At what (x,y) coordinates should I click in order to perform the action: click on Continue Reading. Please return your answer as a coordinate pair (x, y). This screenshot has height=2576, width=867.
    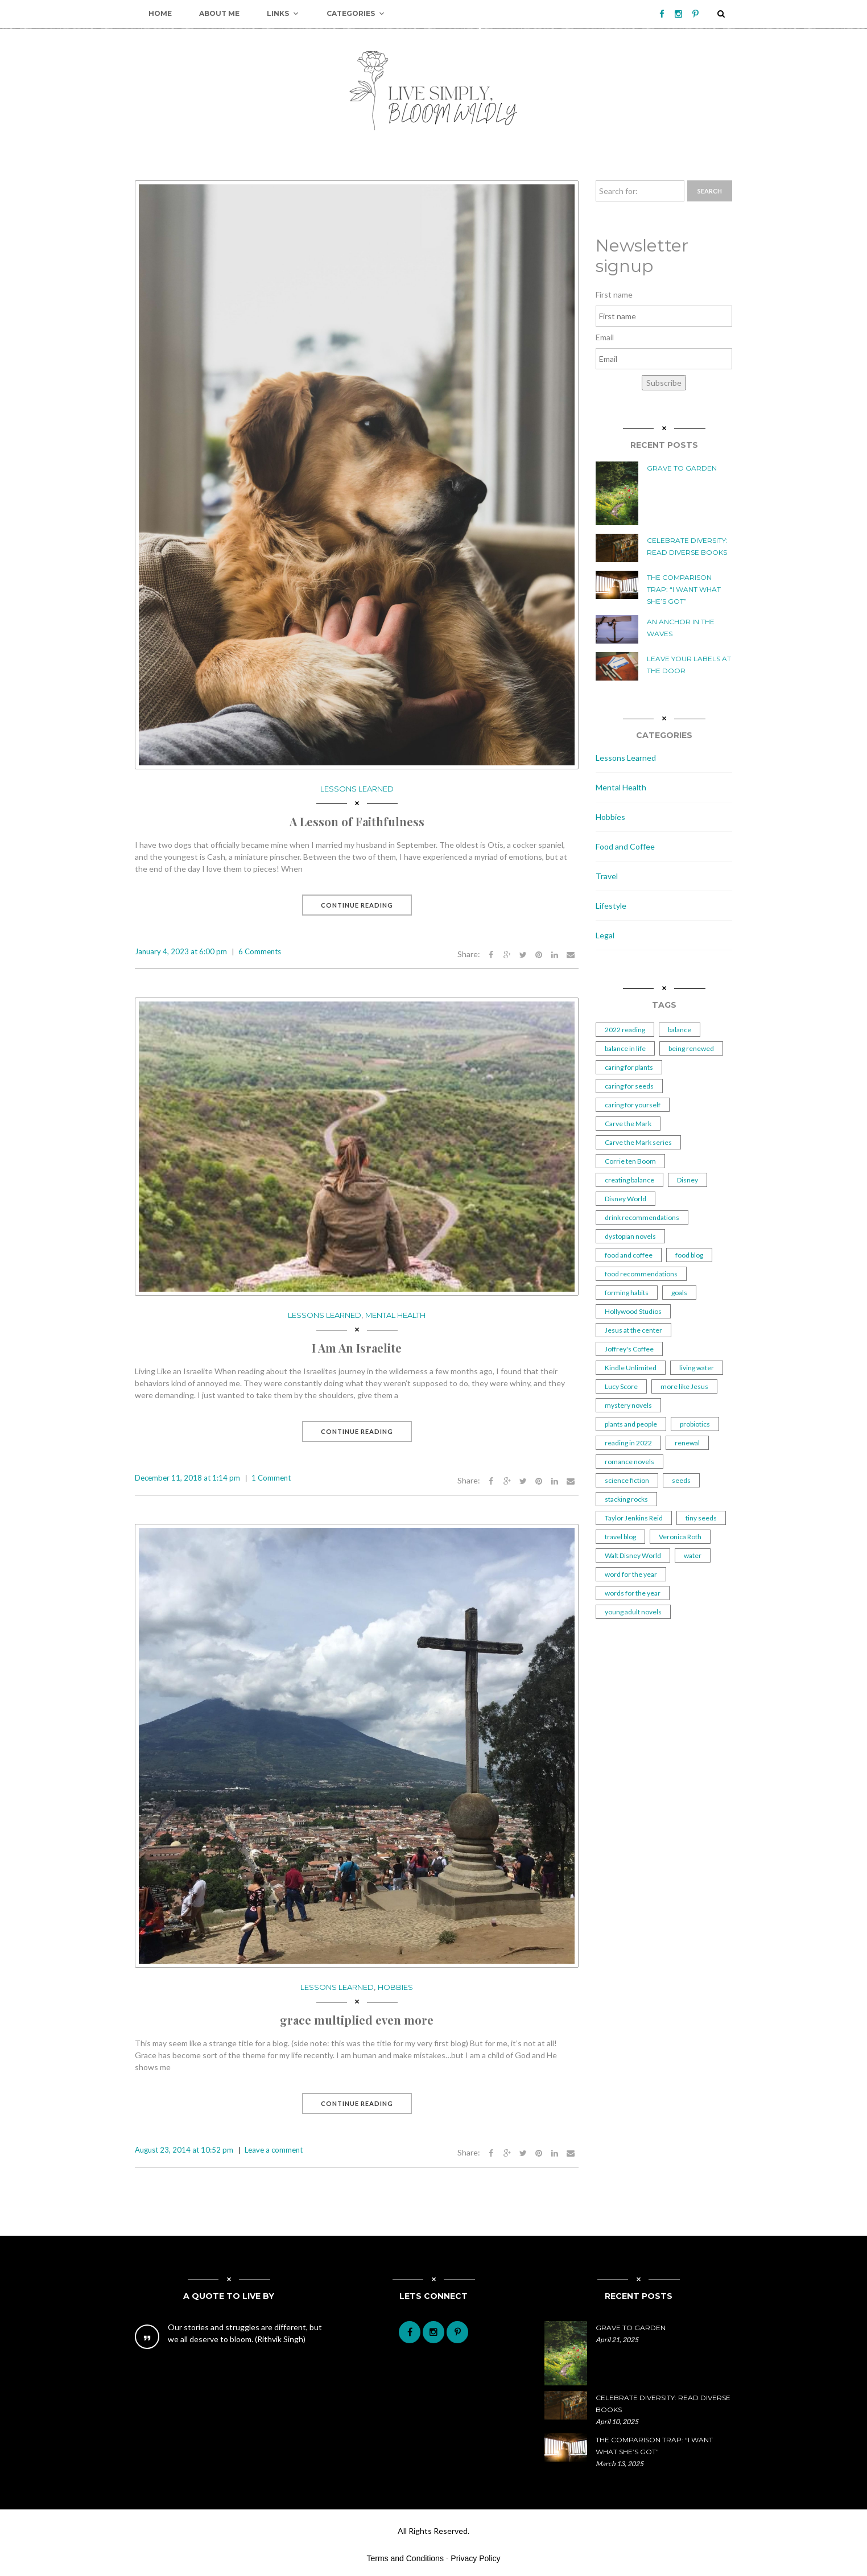
    Looking at the image, I should click on (357, 905).